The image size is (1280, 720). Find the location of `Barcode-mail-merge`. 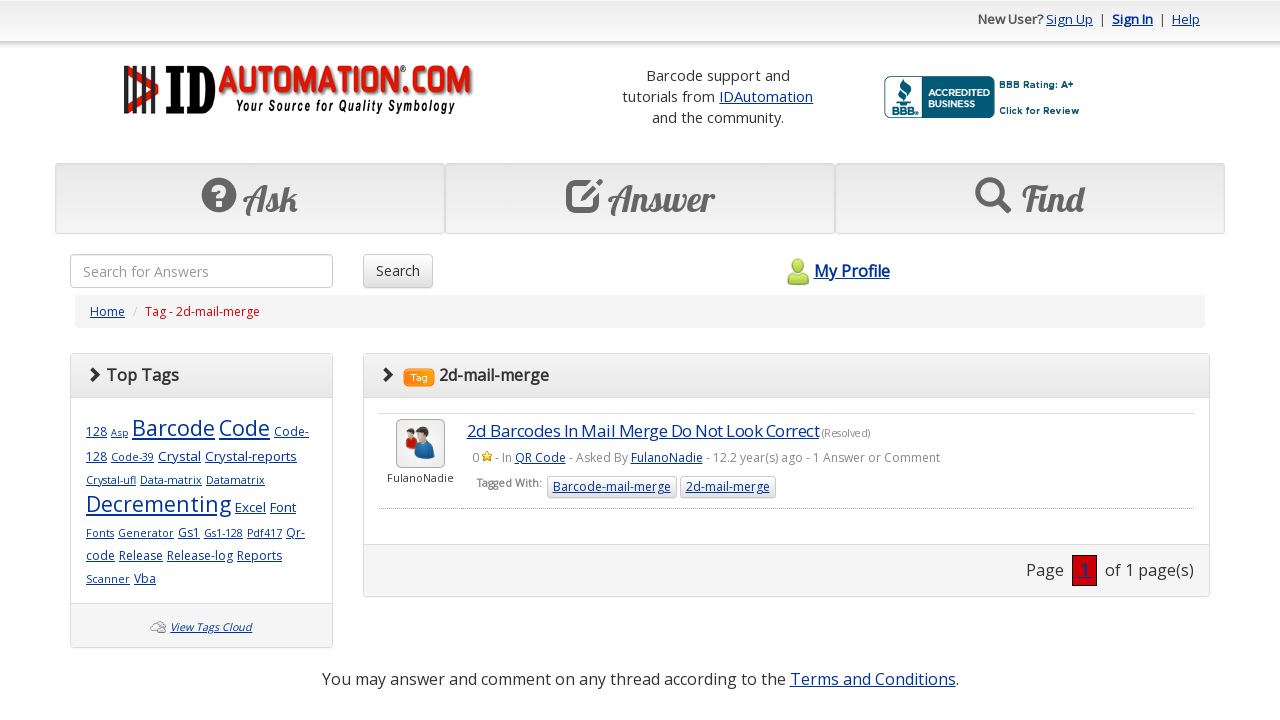

Barcode-mail-merge is located at coordinates (612, 486).